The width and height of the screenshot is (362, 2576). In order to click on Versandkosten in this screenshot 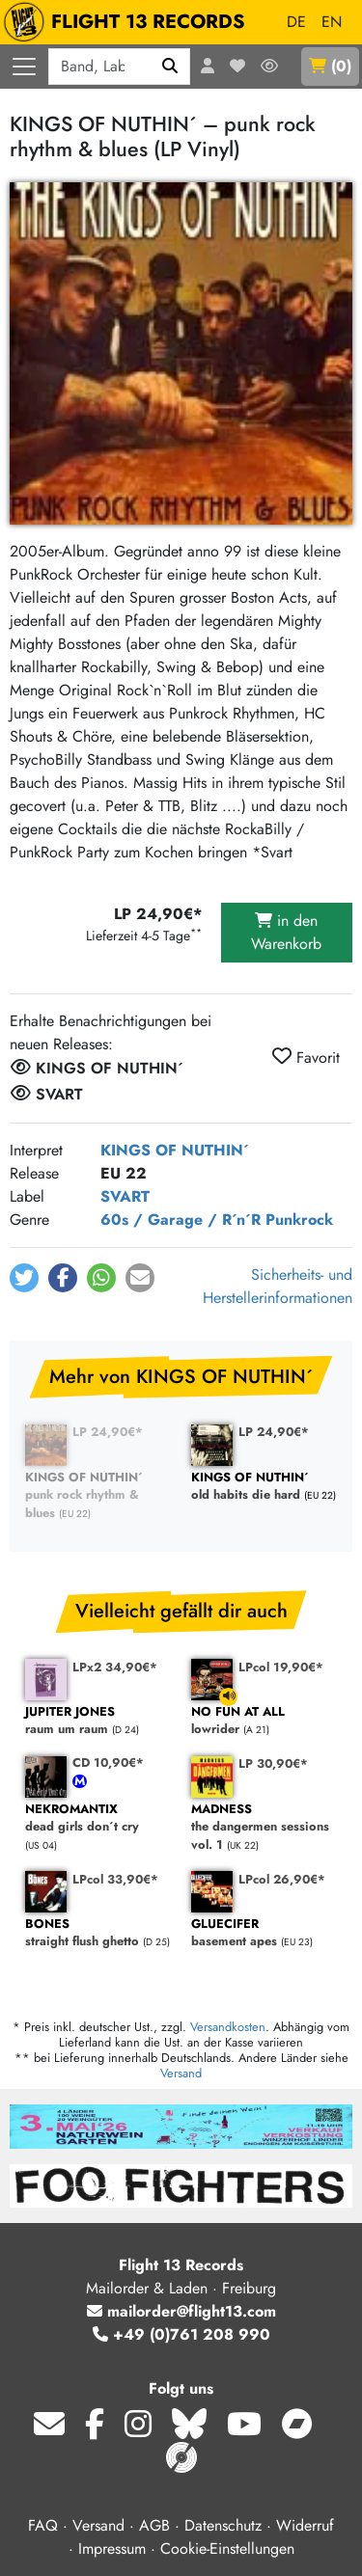, I will do `click(227, 2027)`.